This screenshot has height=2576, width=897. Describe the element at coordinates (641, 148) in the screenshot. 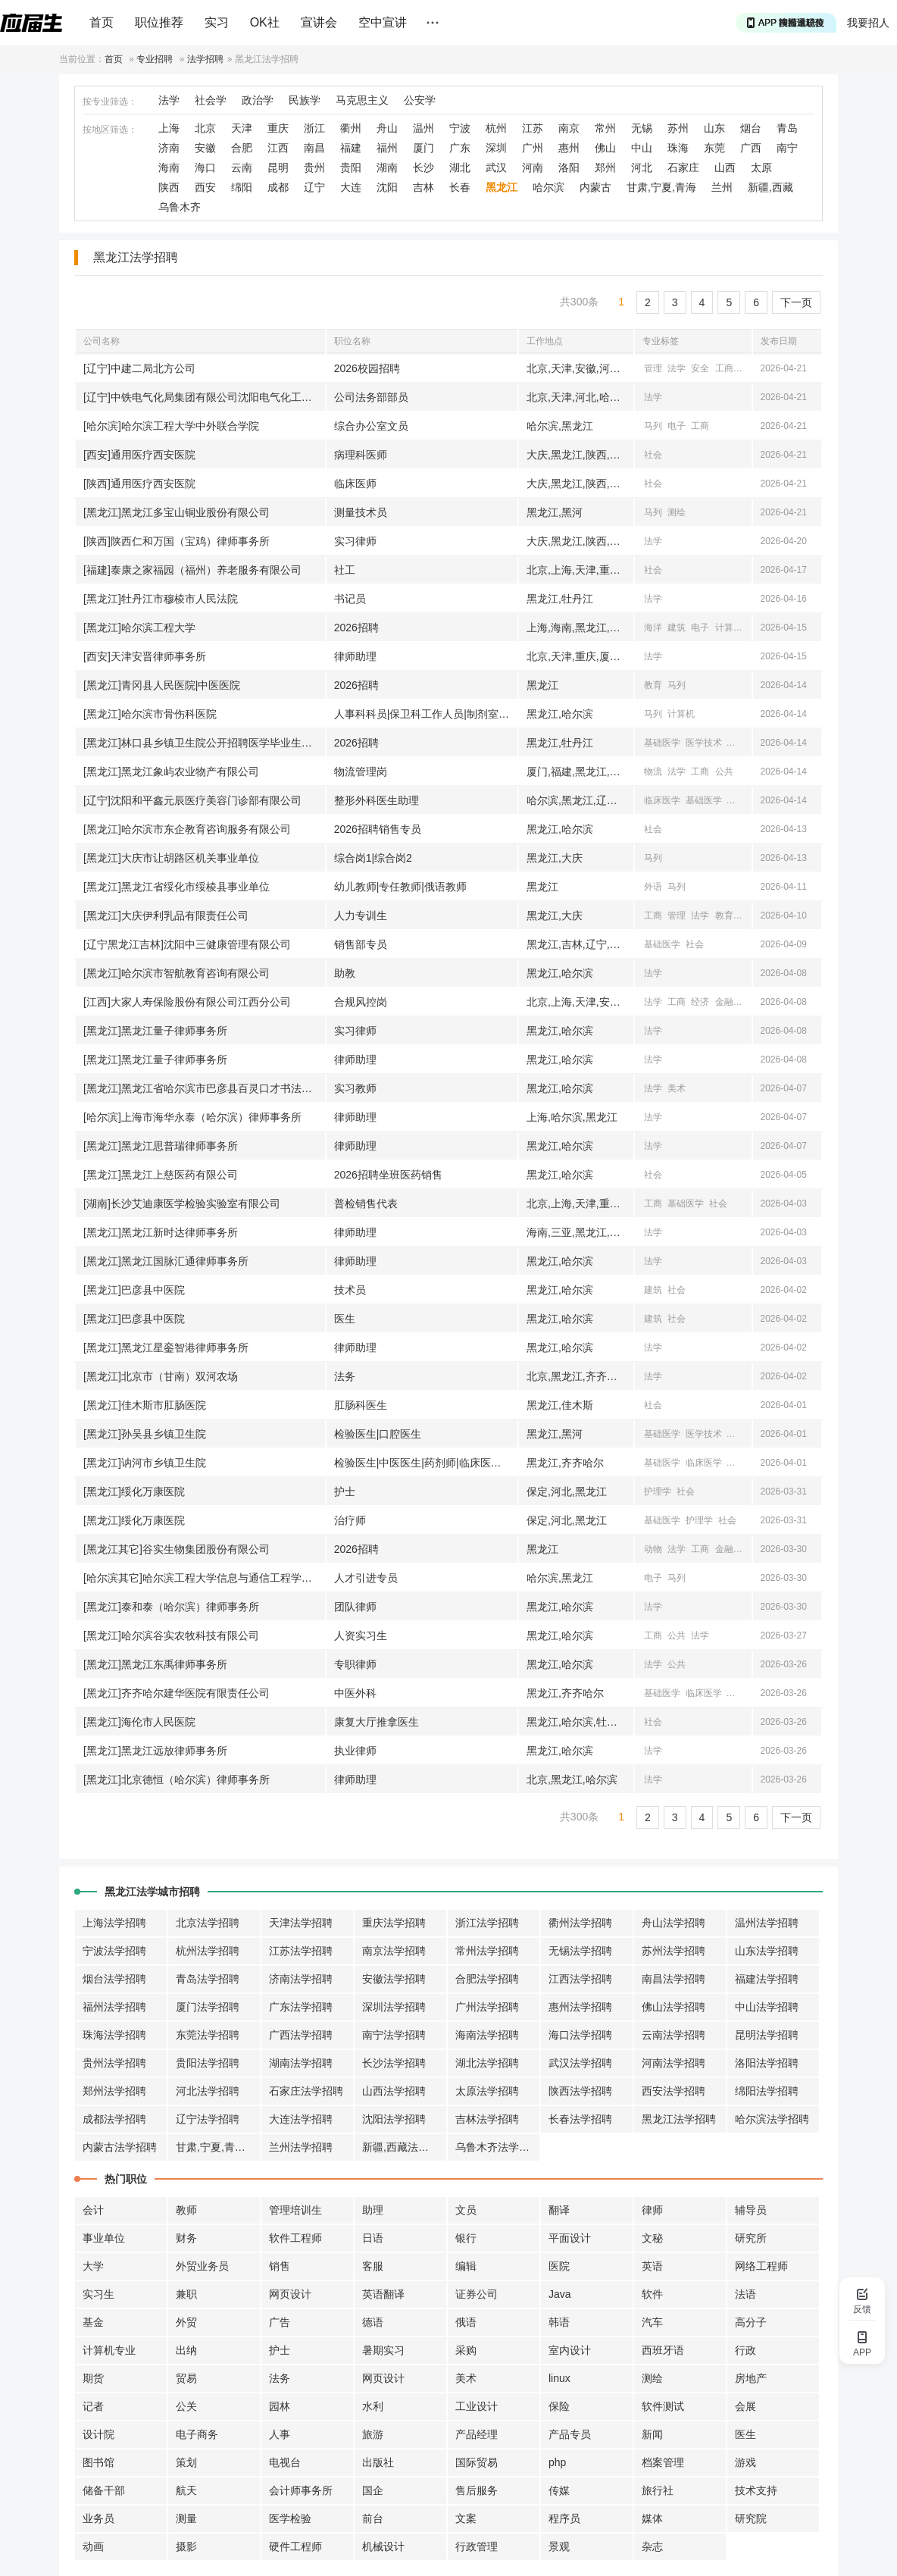

I see `中山` at that location.